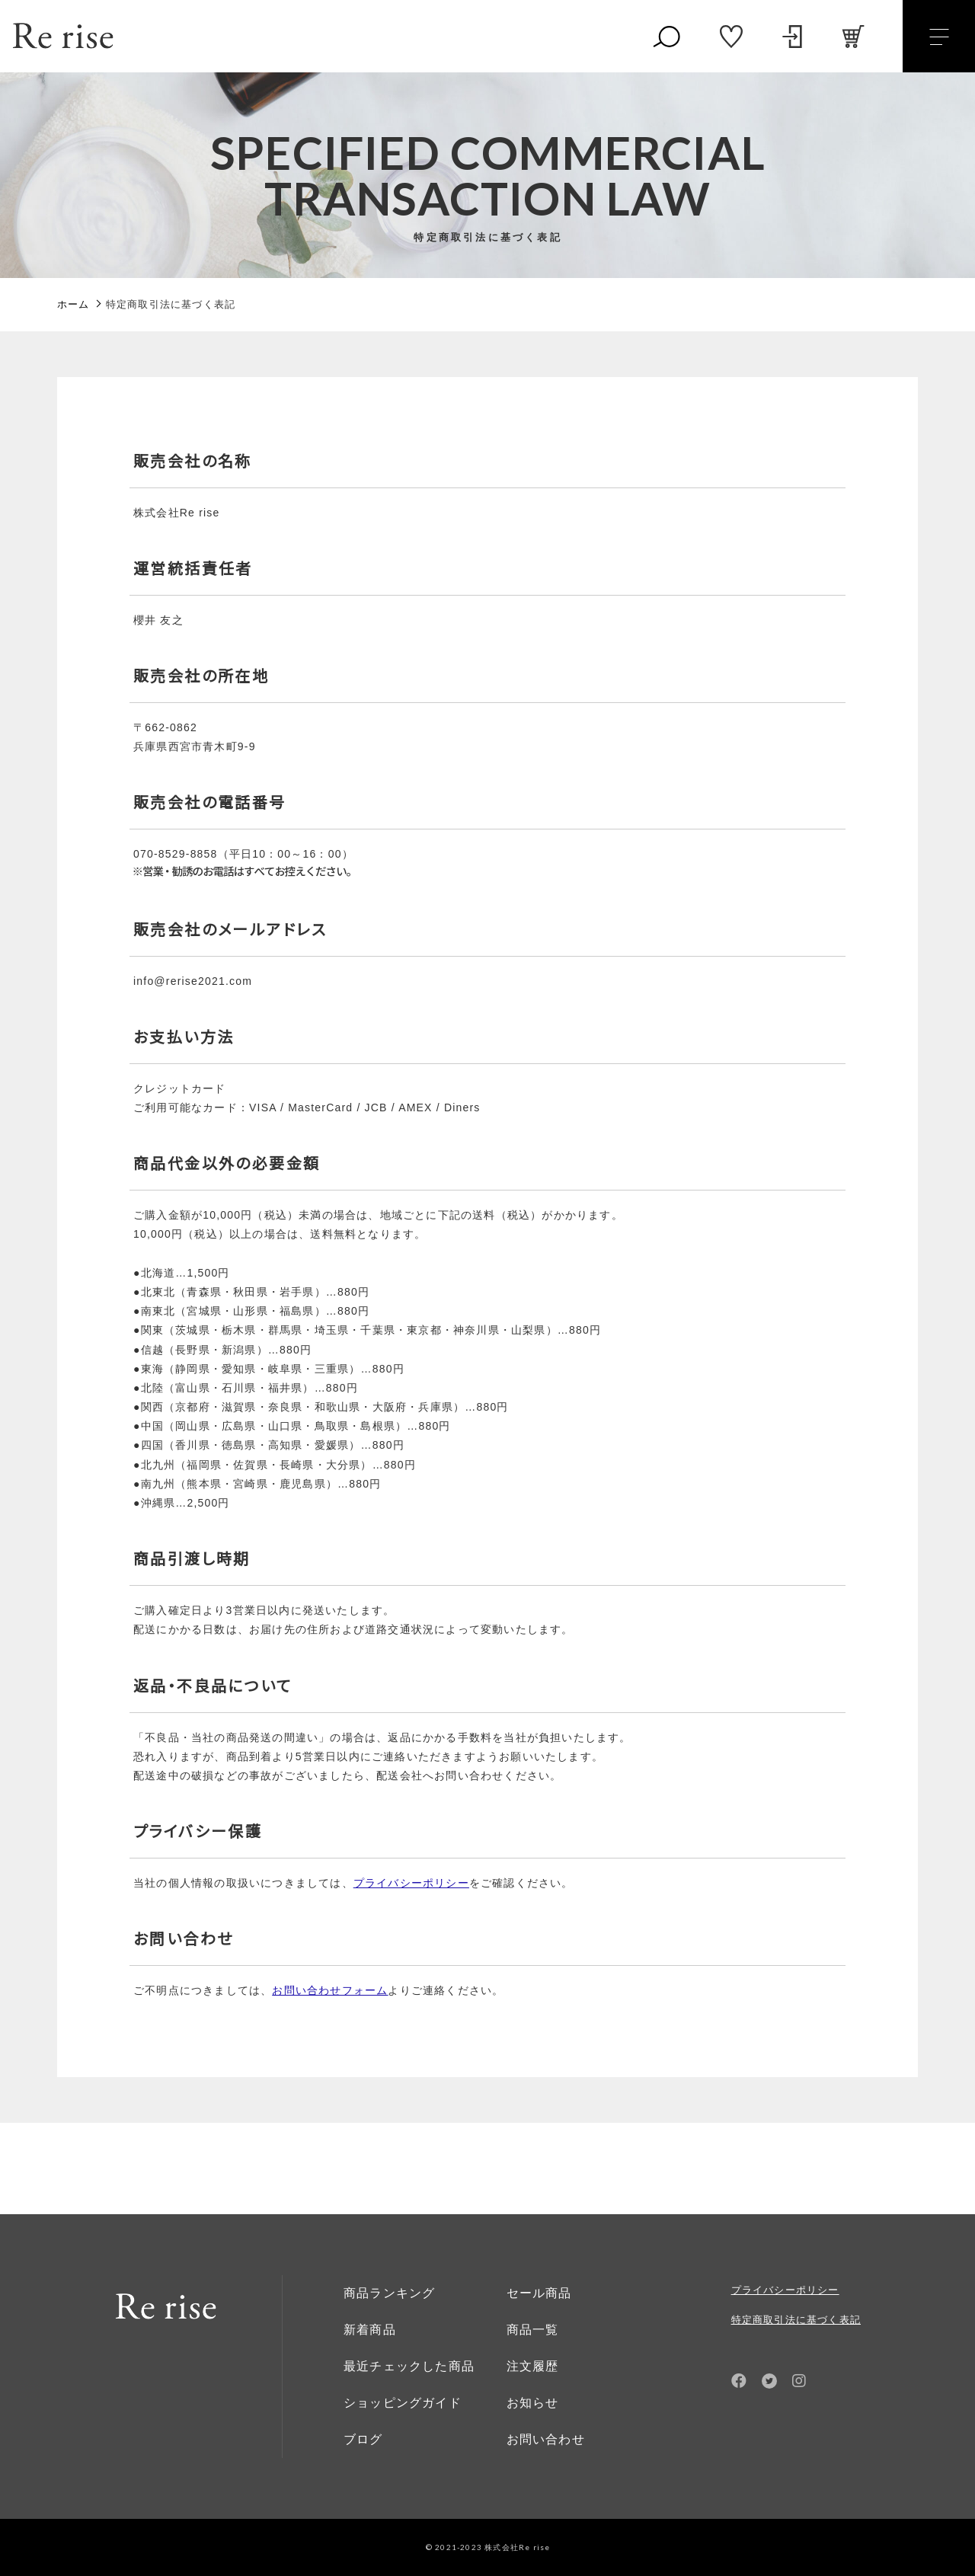 The image size is (975, 2576). What do you see at coordinates (363, 2439) in the screenshot?
I see `ブログ` at bounding box center [363, 2439].